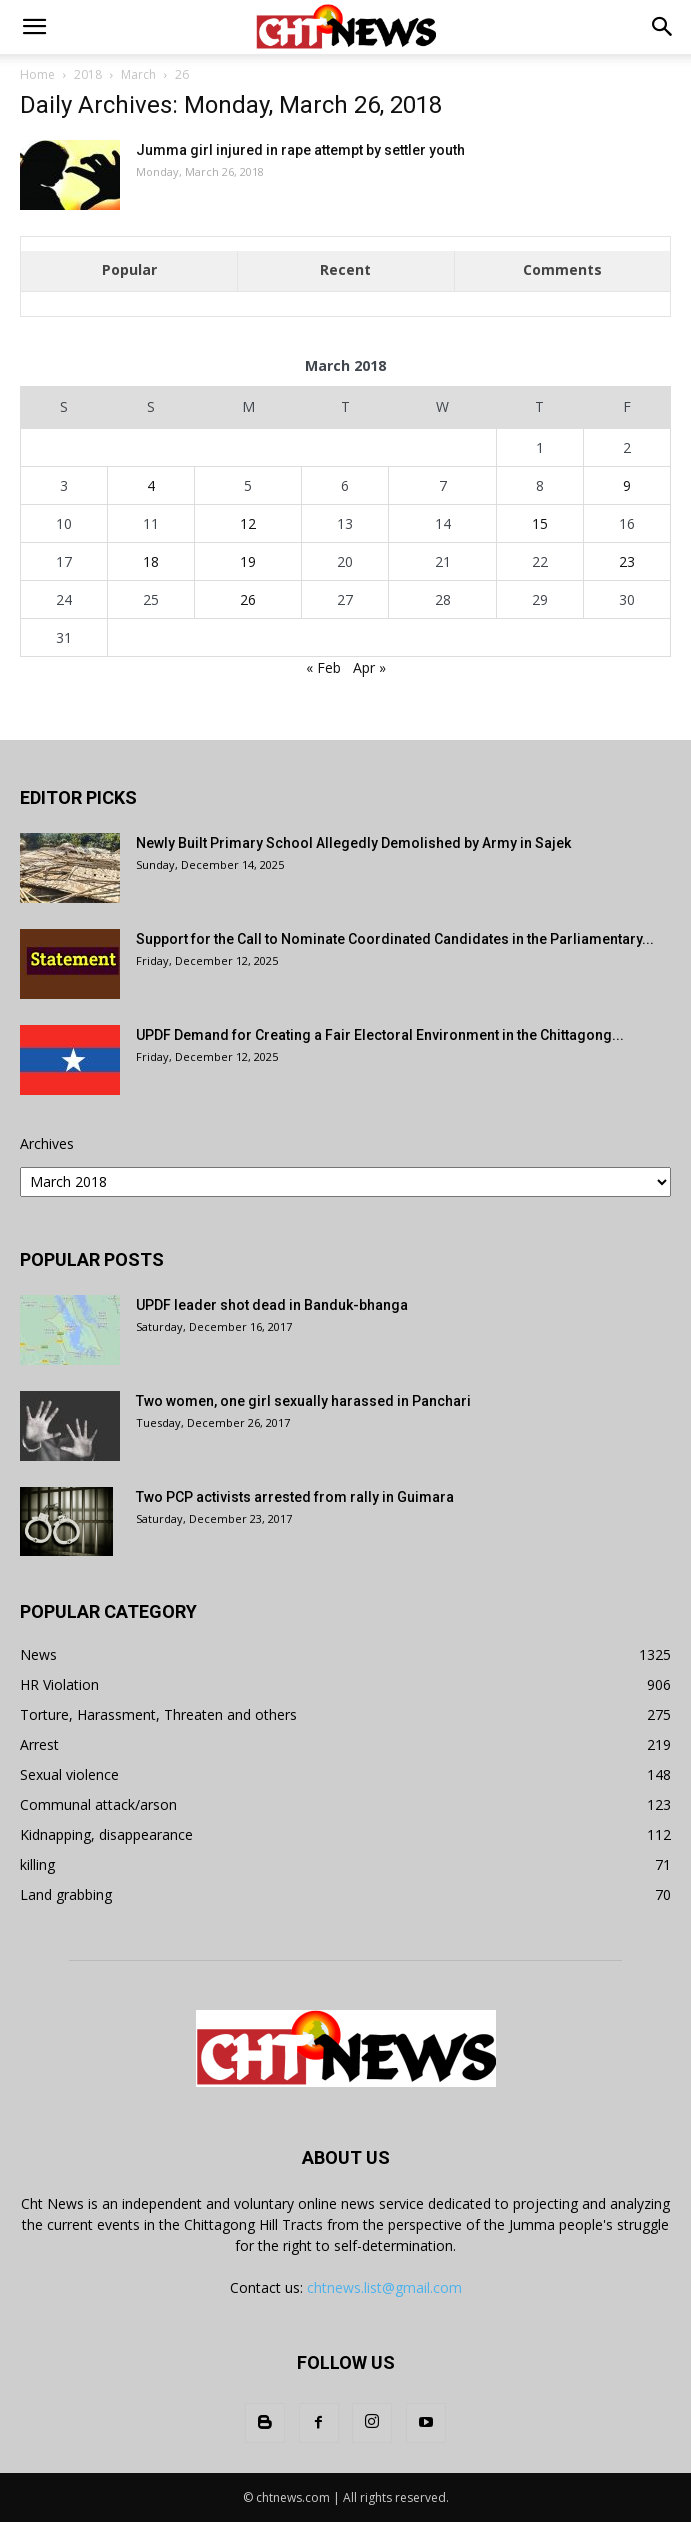 The height and width of the screenshot is (2522, 691). What do you see at coordinates (627, 561) in the screenshot?
I see `23 [Posts published on March 23, 2018]` at bounding box center [627, 561].